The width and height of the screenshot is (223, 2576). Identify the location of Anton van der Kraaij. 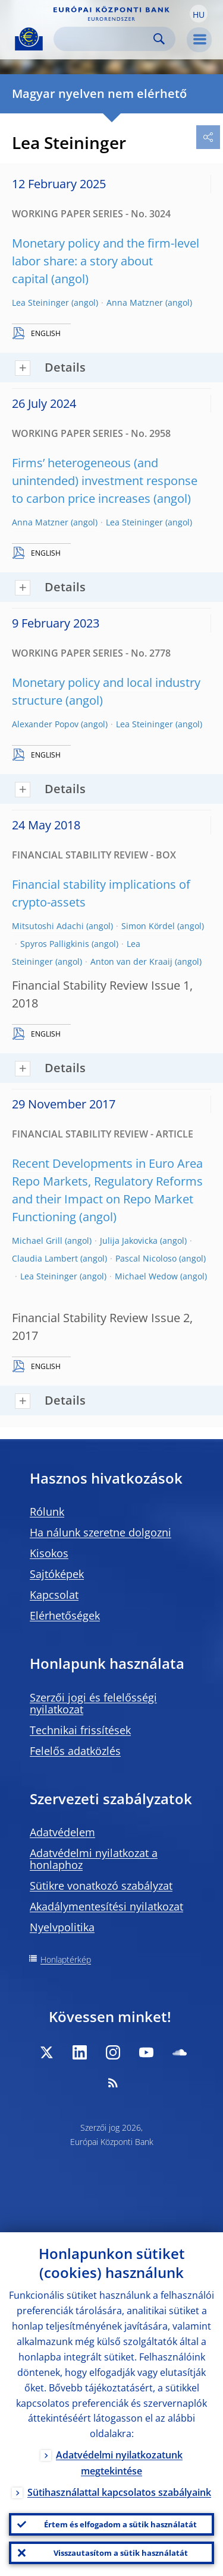
(131, 961).